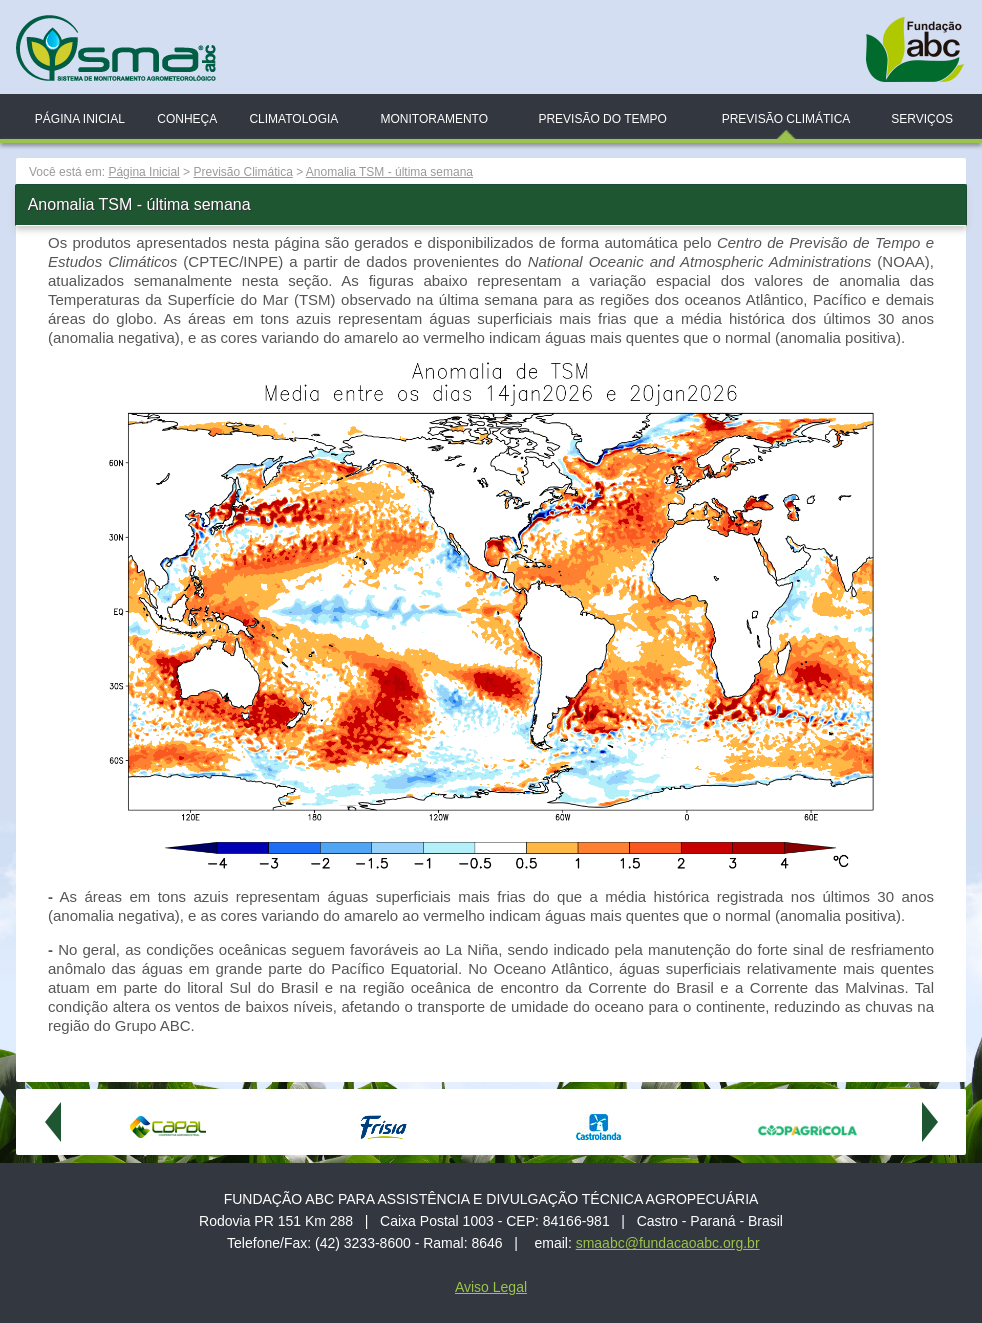 The height and width of the screenshot is (1323, 982). I want to click on Monitoramento, so click(434, 119).